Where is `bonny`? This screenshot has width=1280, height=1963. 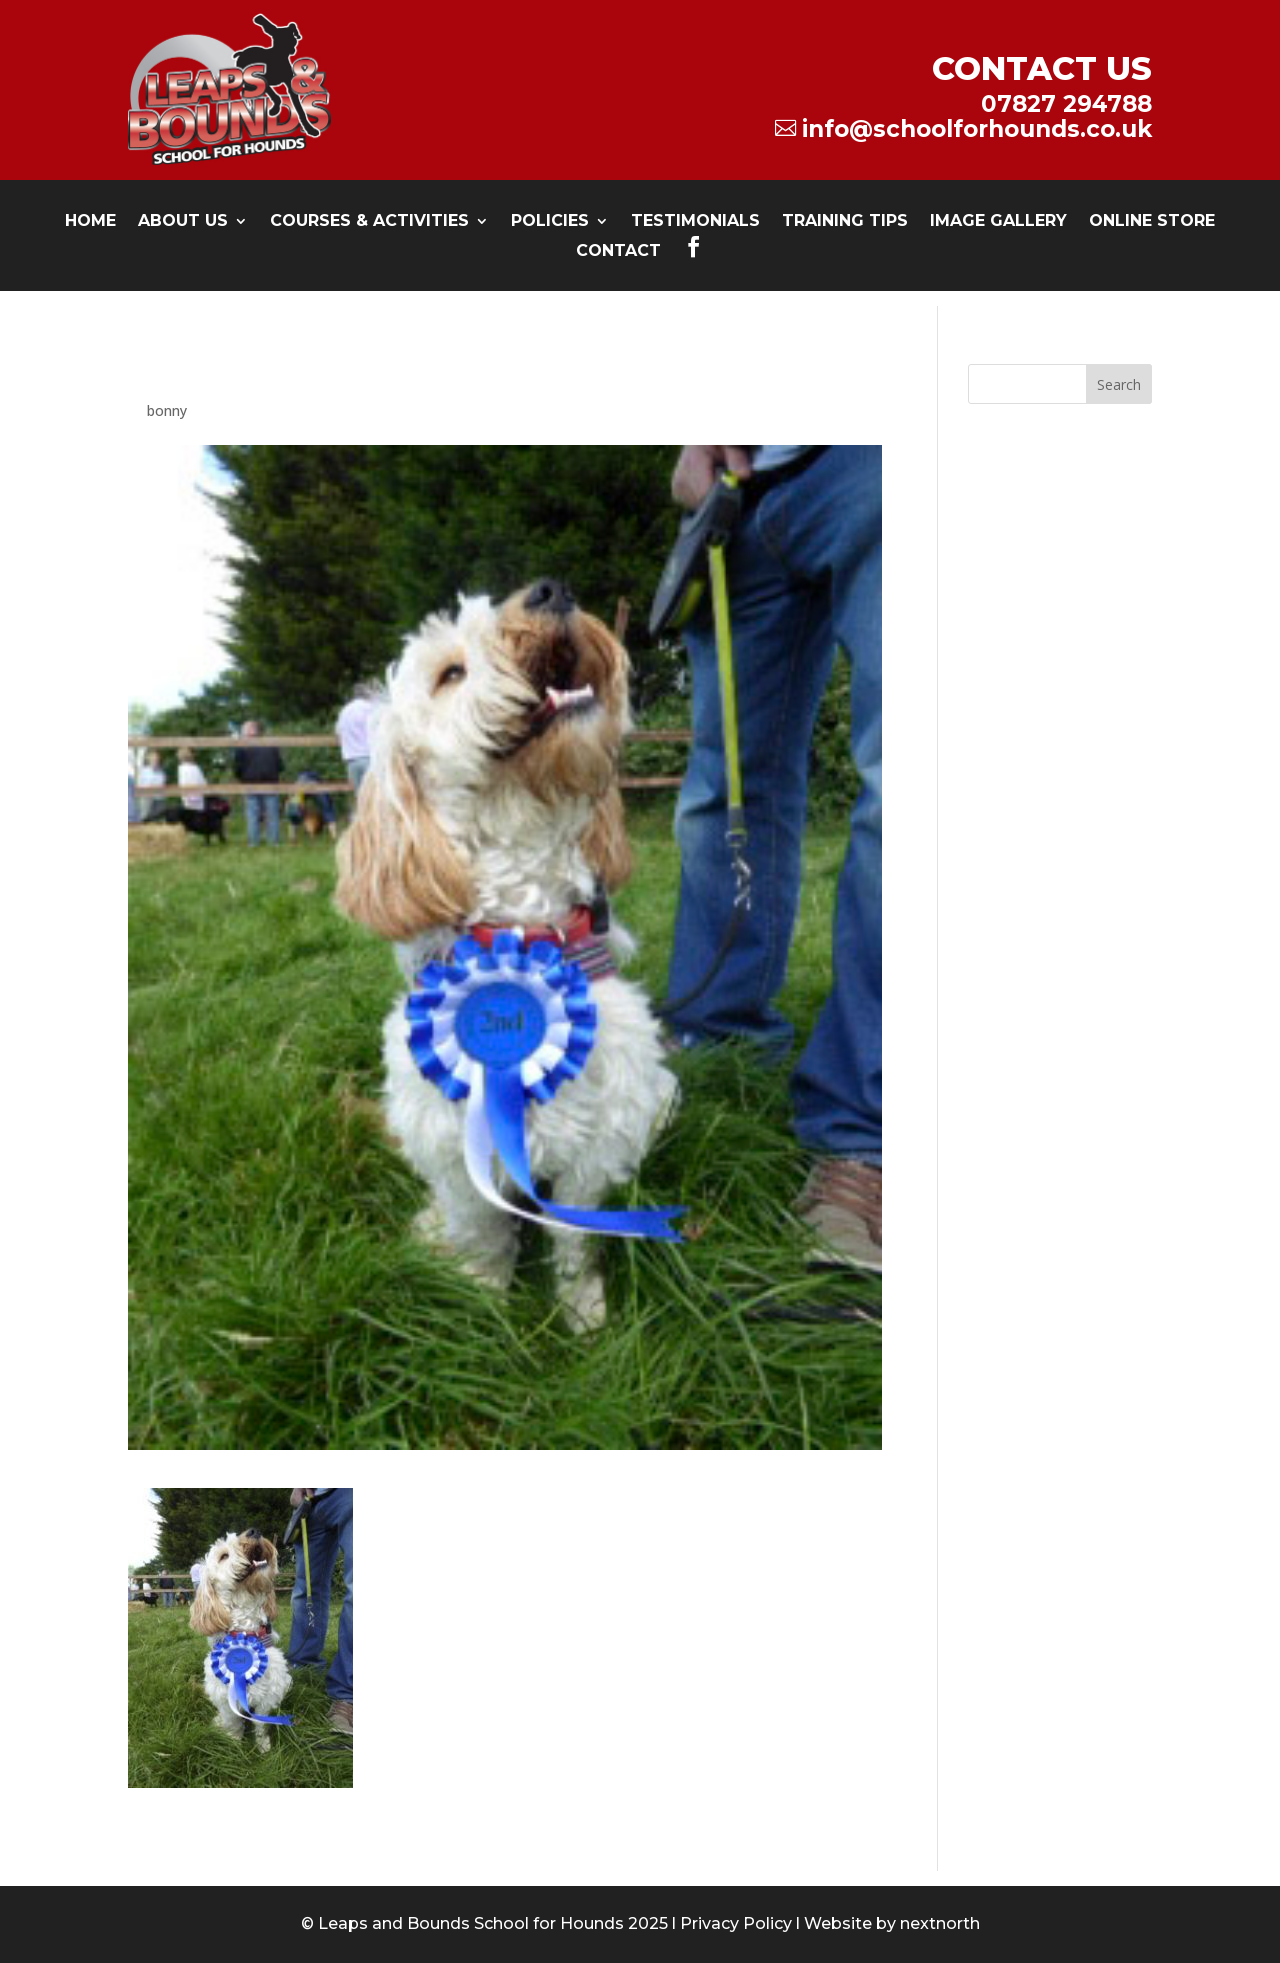 bonny is located at coordinates (167, 410).